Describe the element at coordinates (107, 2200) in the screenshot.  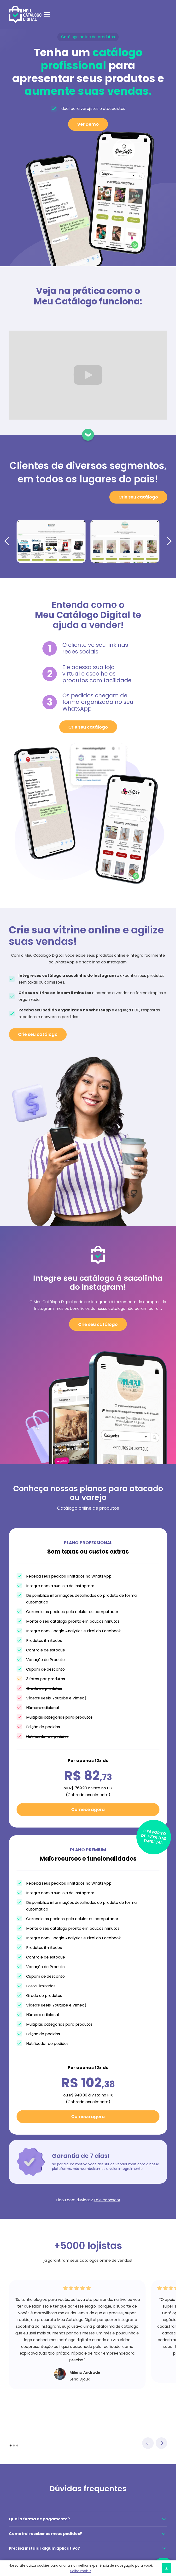
I see `Fale conosco!` at that location.